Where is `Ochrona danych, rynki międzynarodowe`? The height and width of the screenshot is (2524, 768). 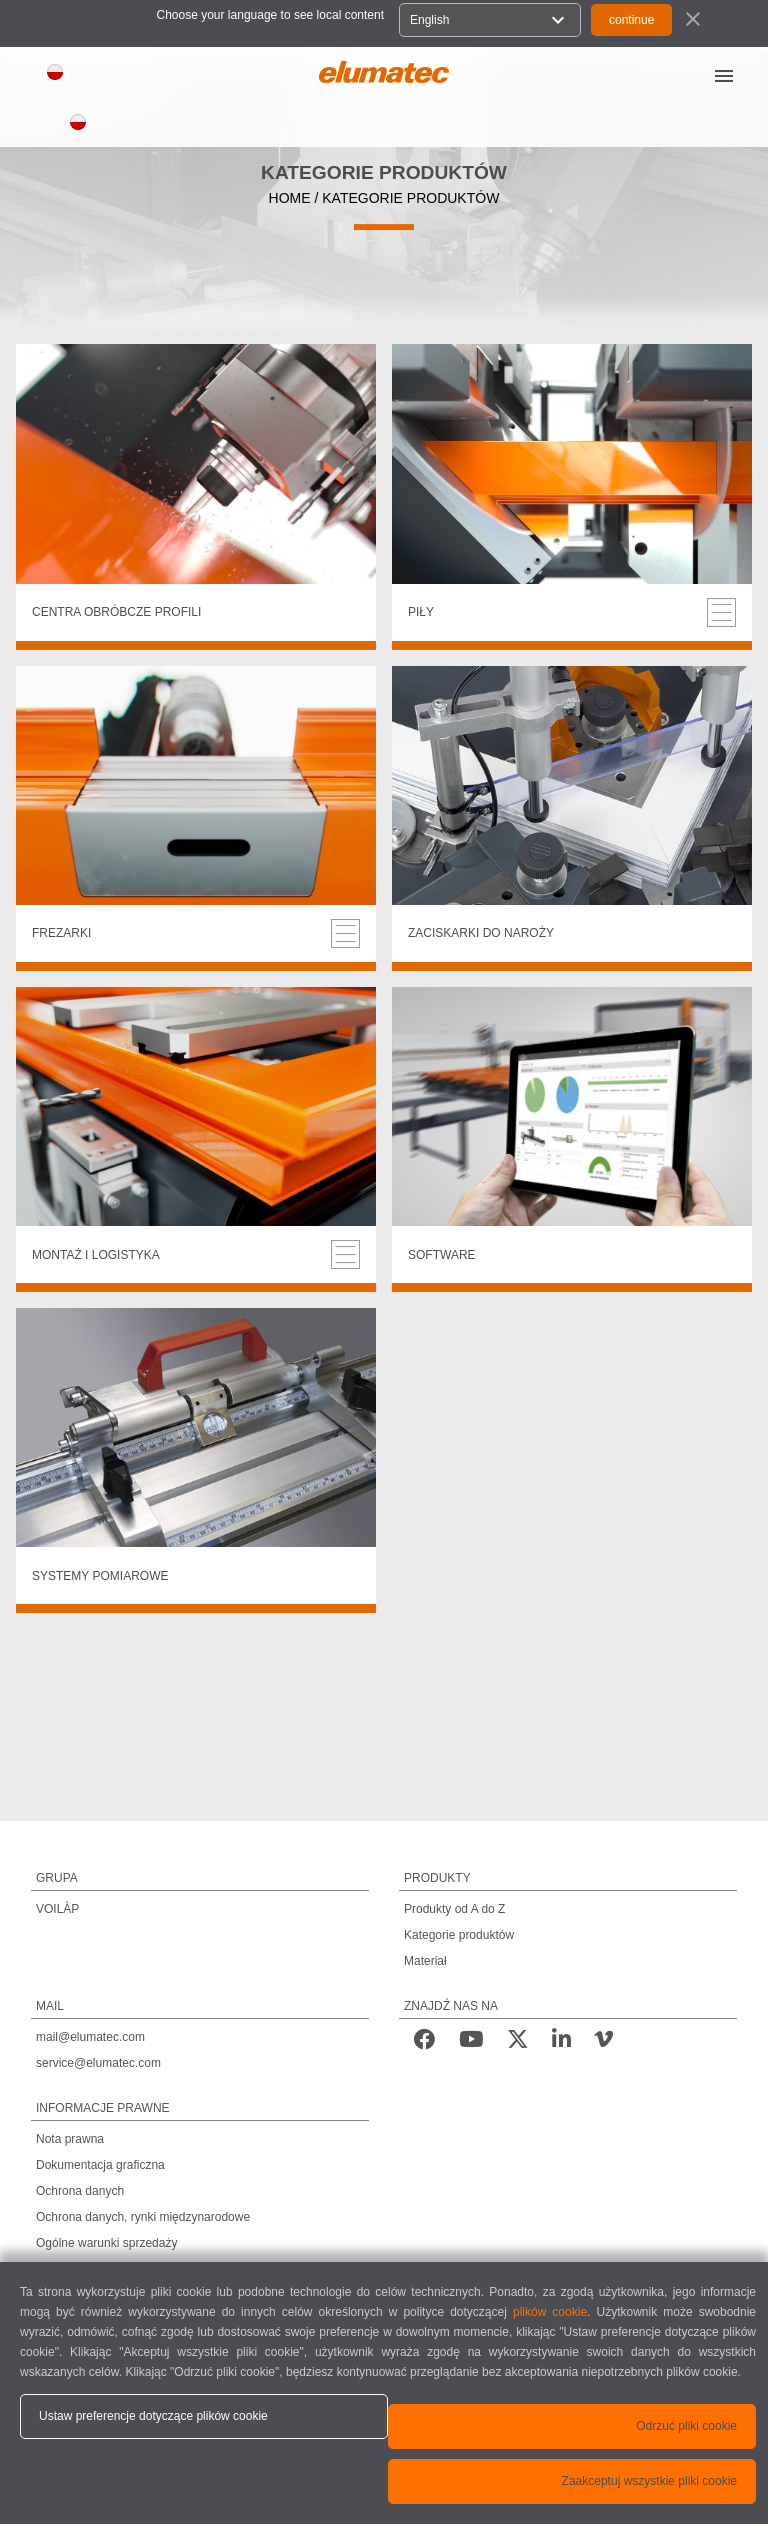 Ochrona danych, rynki międzynarodowe is located at coordinates (143, 2217).